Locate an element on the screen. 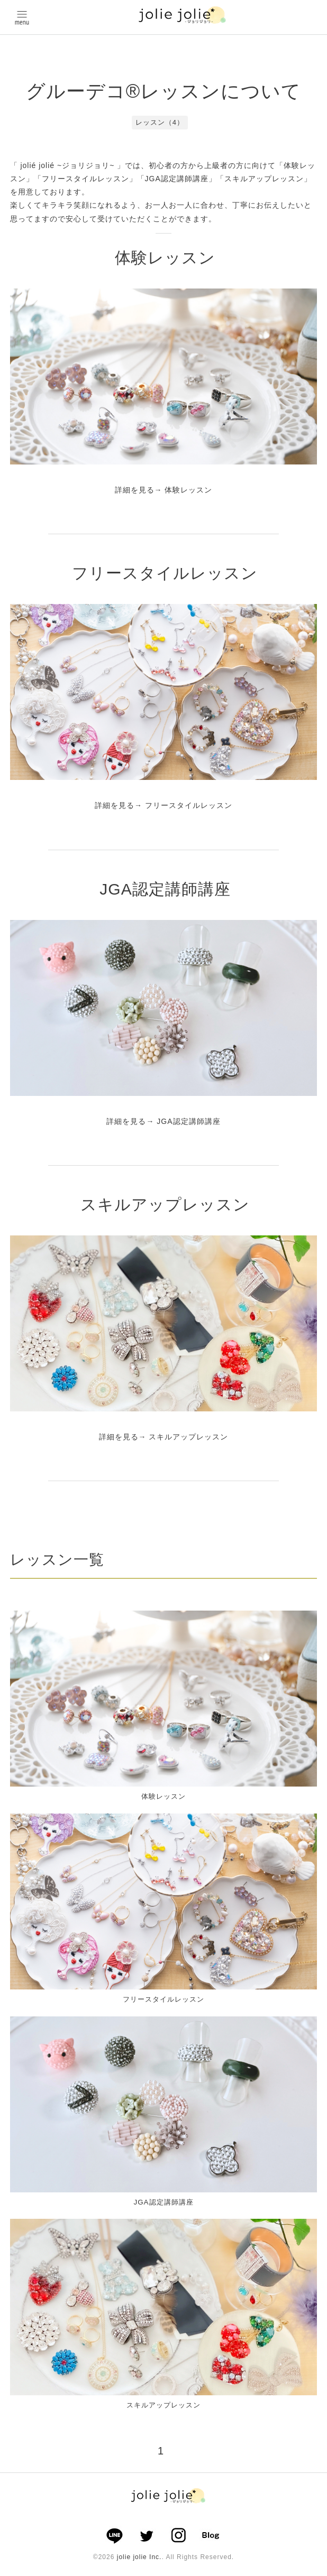 This screenshot has width=327, height=2576. JGA認定講師講座 is located at coordinates (164, 889).